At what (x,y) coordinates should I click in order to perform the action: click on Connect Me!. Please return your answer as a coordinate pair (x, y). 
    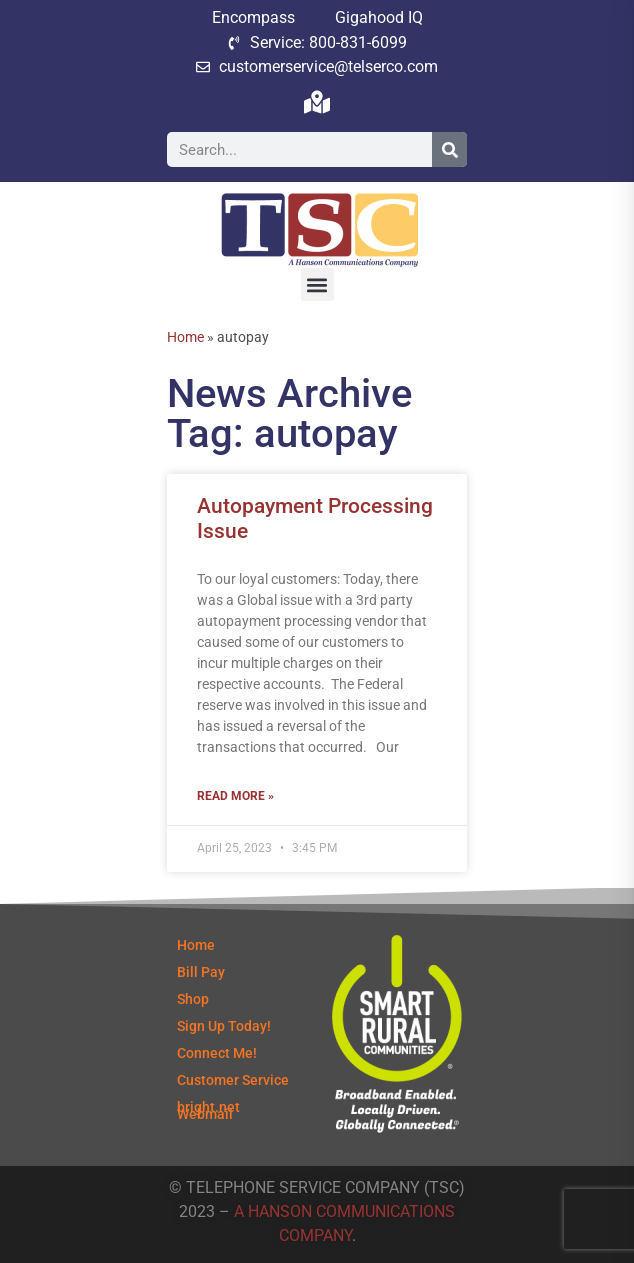
    Looking at the image, I should click on (217, 1053).